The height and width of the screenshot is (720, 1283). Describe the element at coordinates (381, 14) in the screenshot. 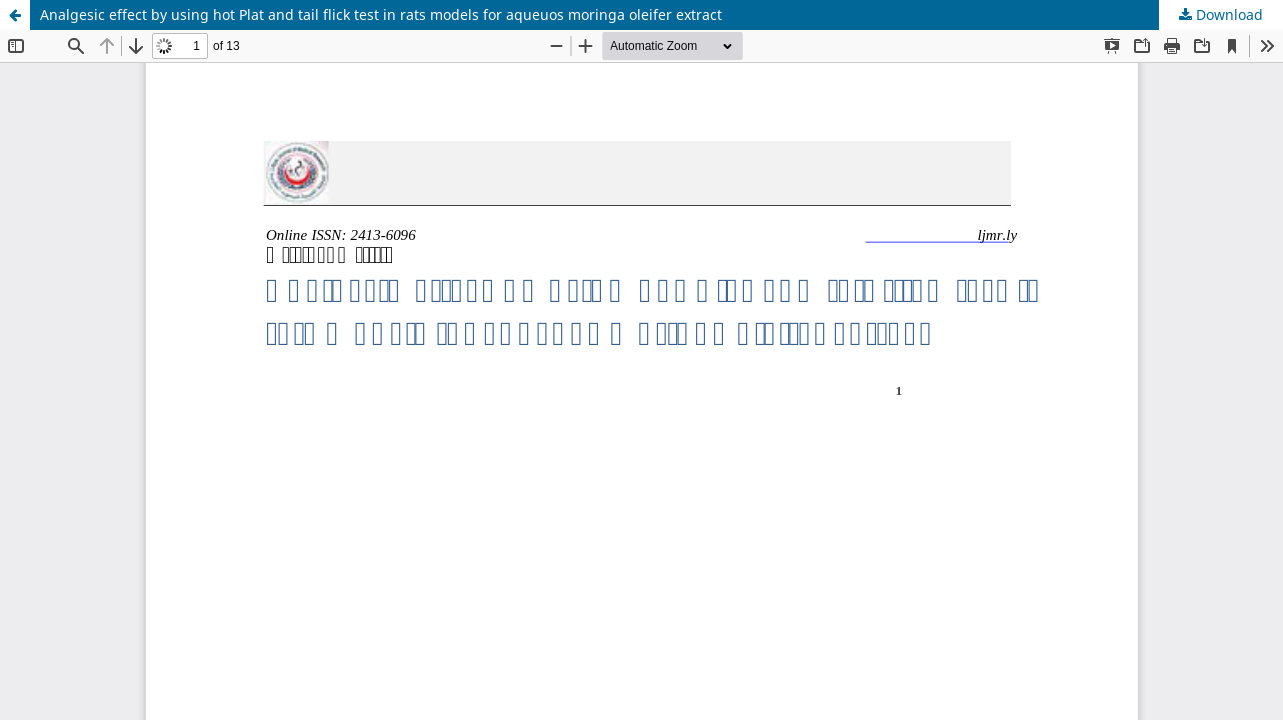

I see `Analgesic effect by using hot Plat and tail flick test in rats models for aqueuos moringa oleifer extract` at that location.